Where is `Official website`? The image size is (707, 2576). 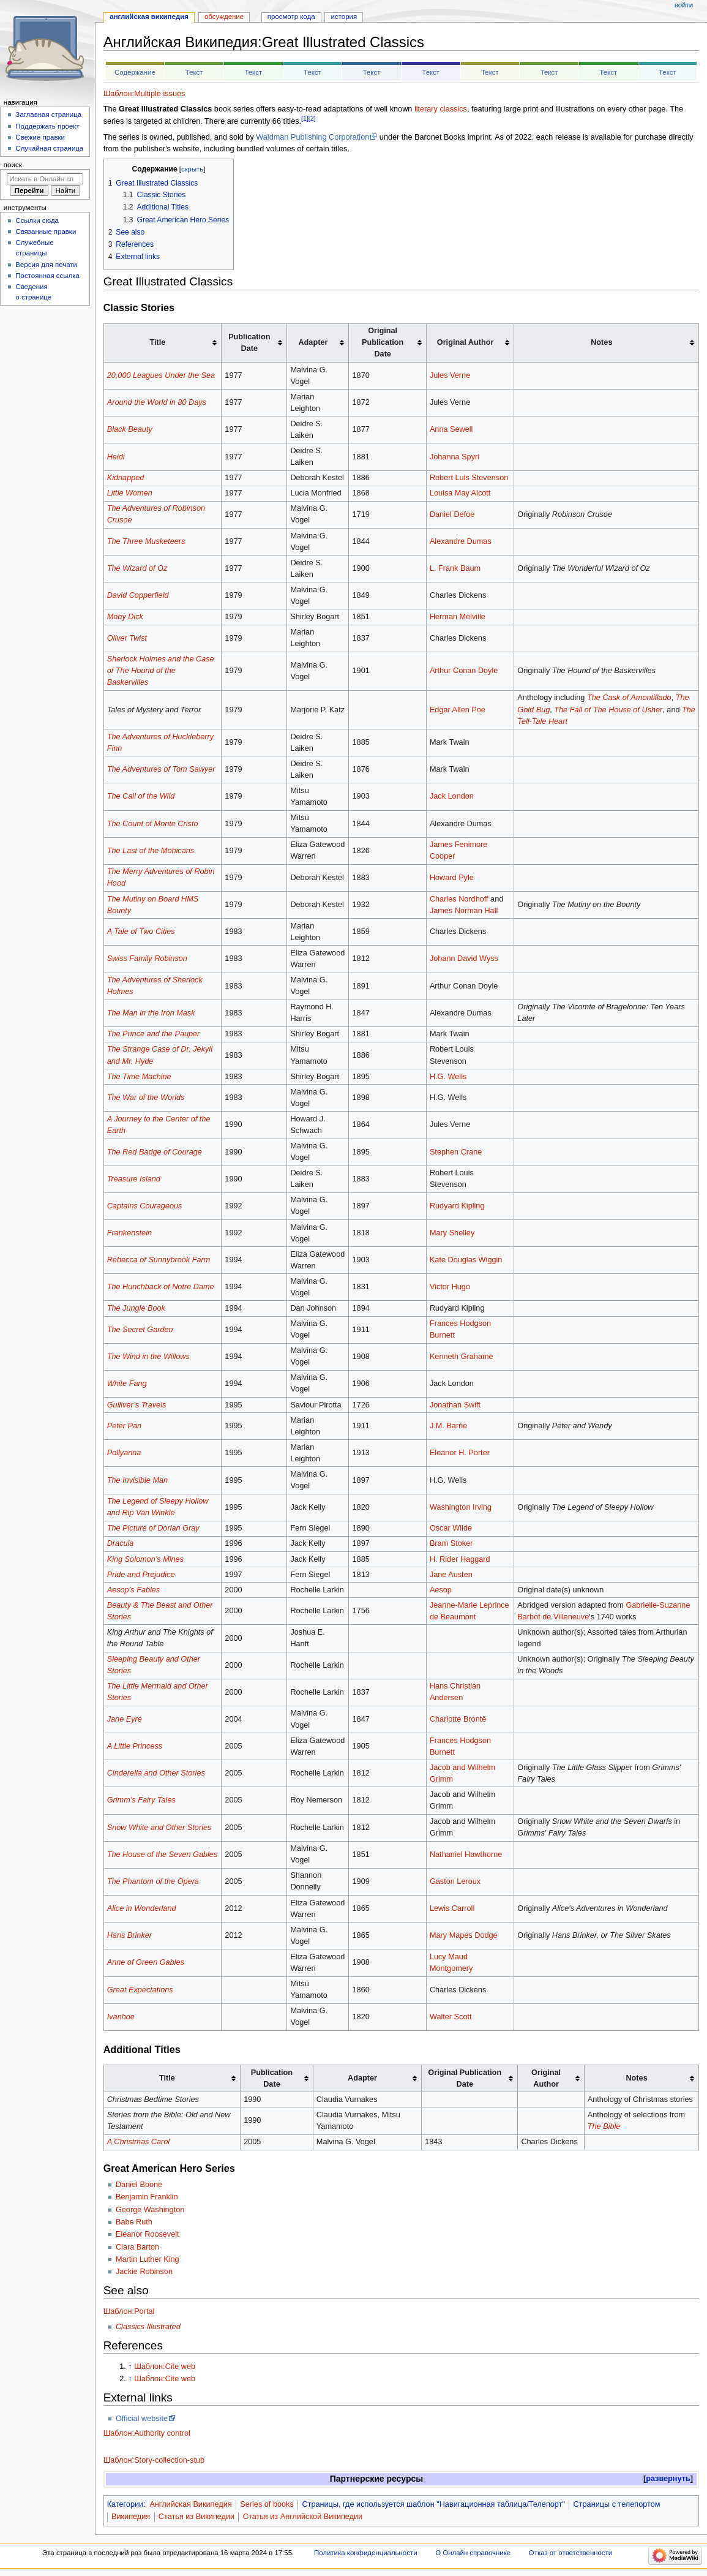
Official website is located at coordinates (142, 2418).